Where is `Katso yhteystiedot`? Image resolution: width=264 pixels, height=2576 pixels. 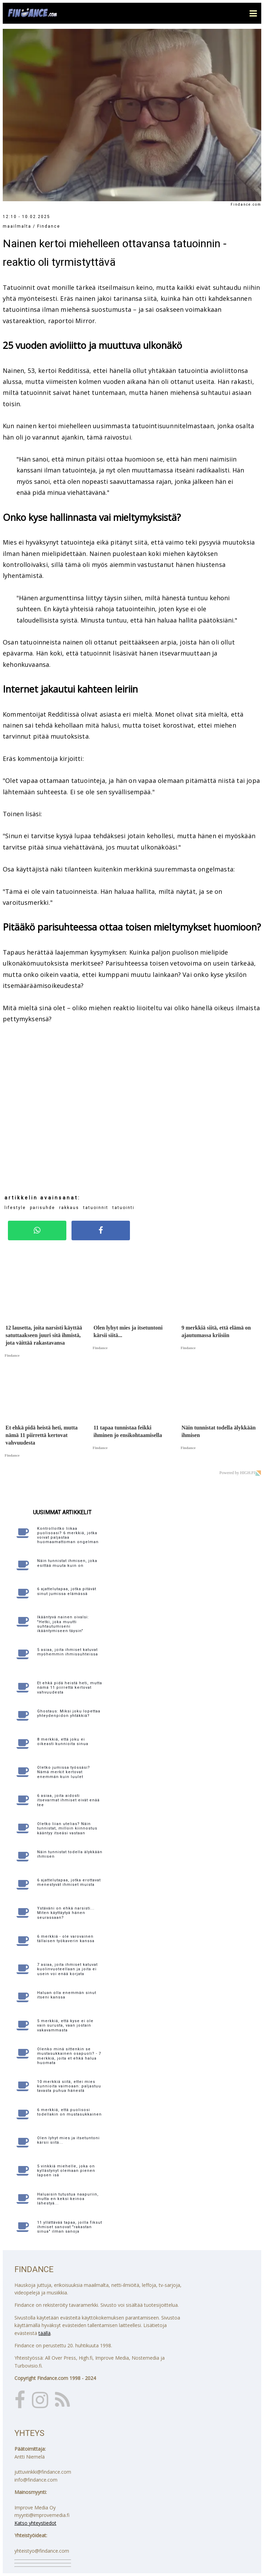
Katso yhteystiedot is located at coordinates (35, 2523).